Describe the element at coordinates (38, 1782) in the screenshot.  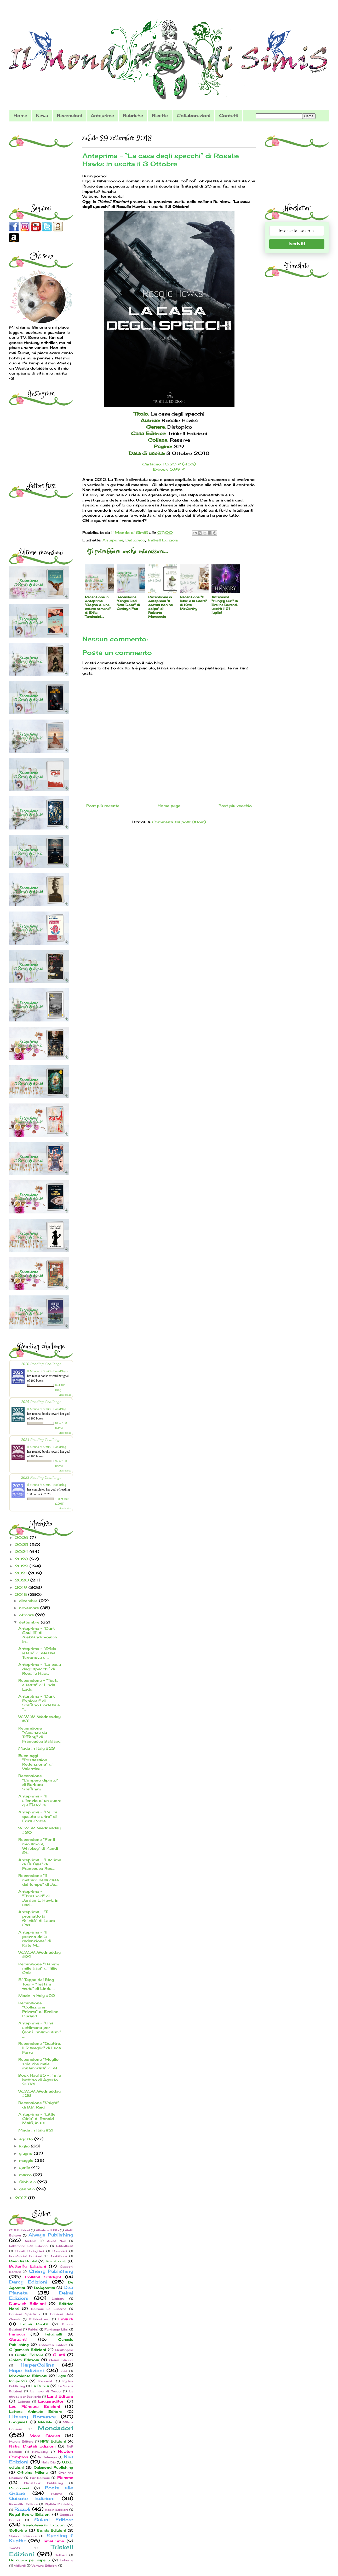
I see `Recensione "L'impero dipinto" di Barbara Stefanini` at that location.